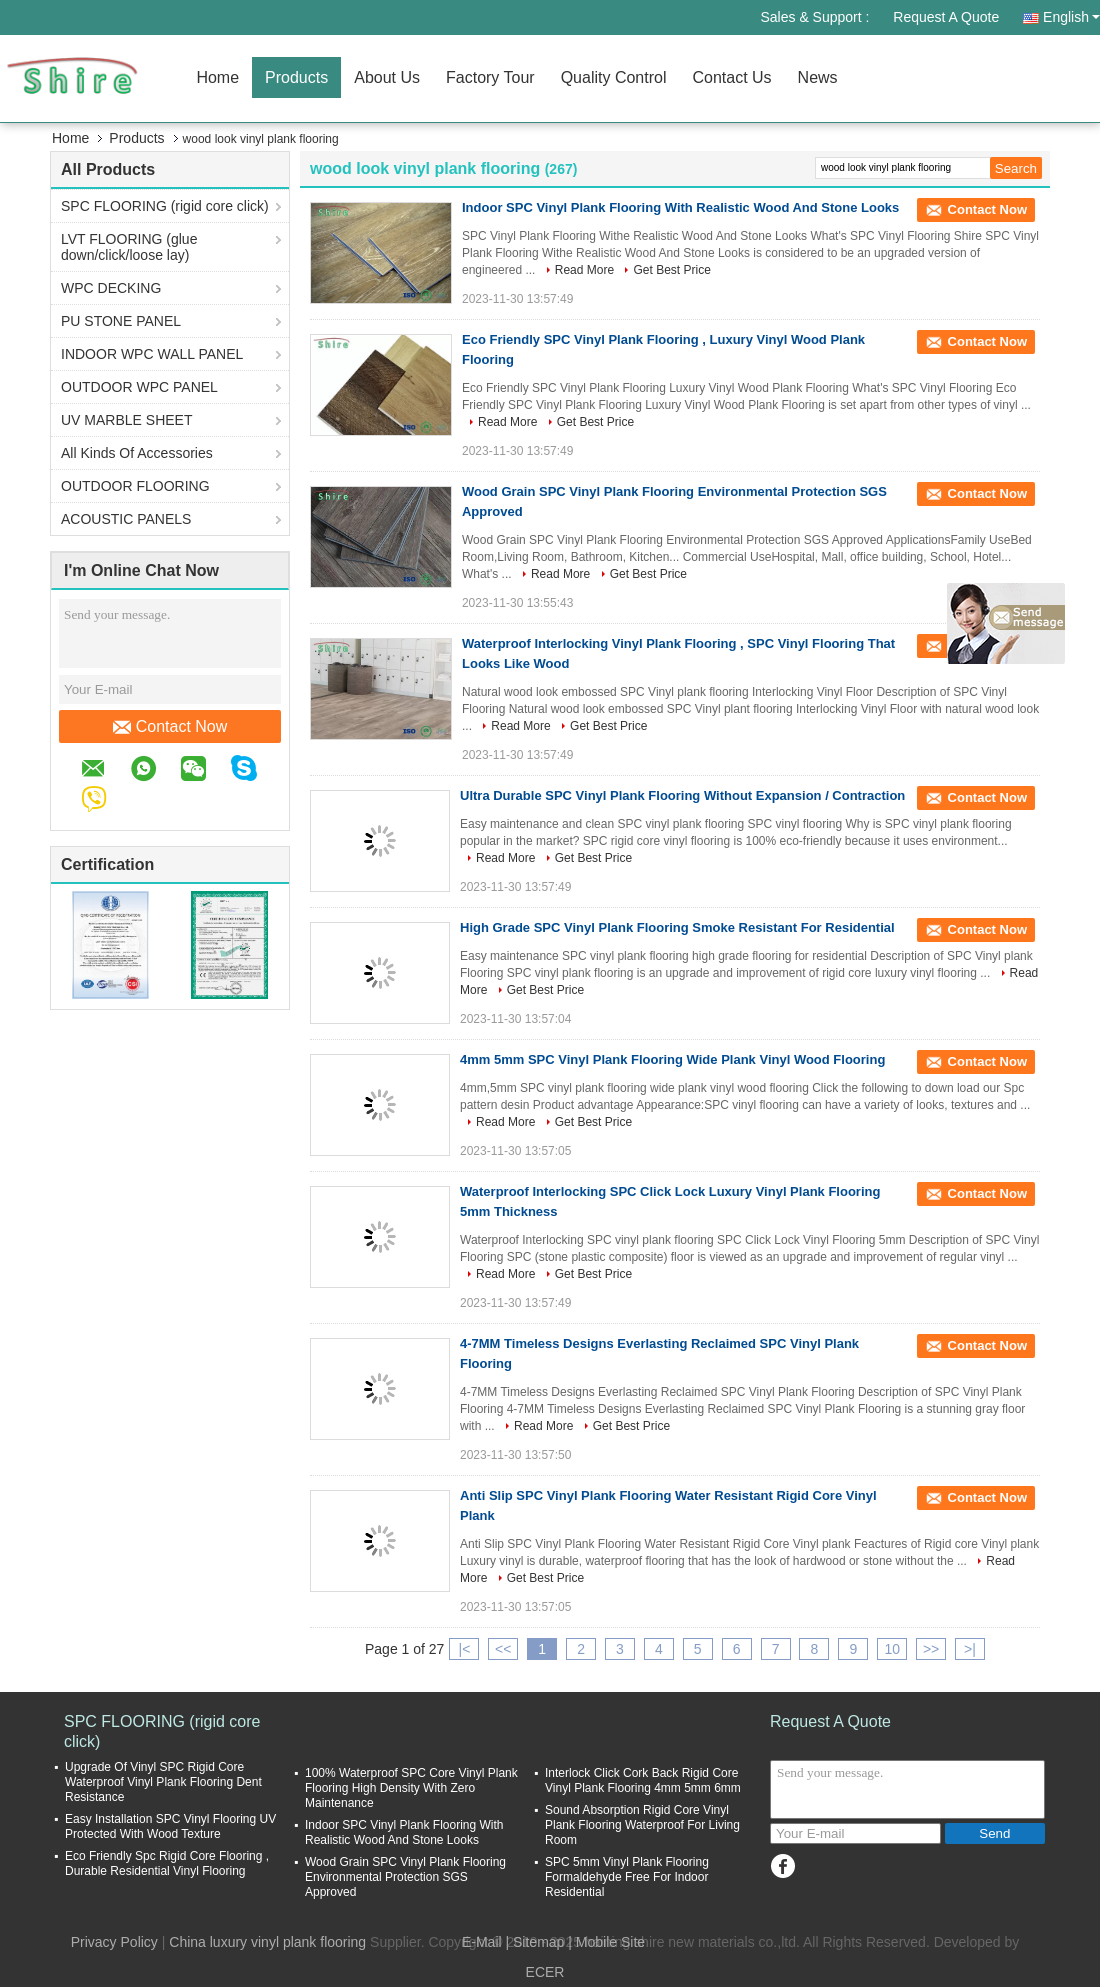 The width and height of the screenshot is (1100, 1987). I want to click on High Grade SPC Vinyl Plank Flooring Smoke Resistant For Residential, so click(677, 927).